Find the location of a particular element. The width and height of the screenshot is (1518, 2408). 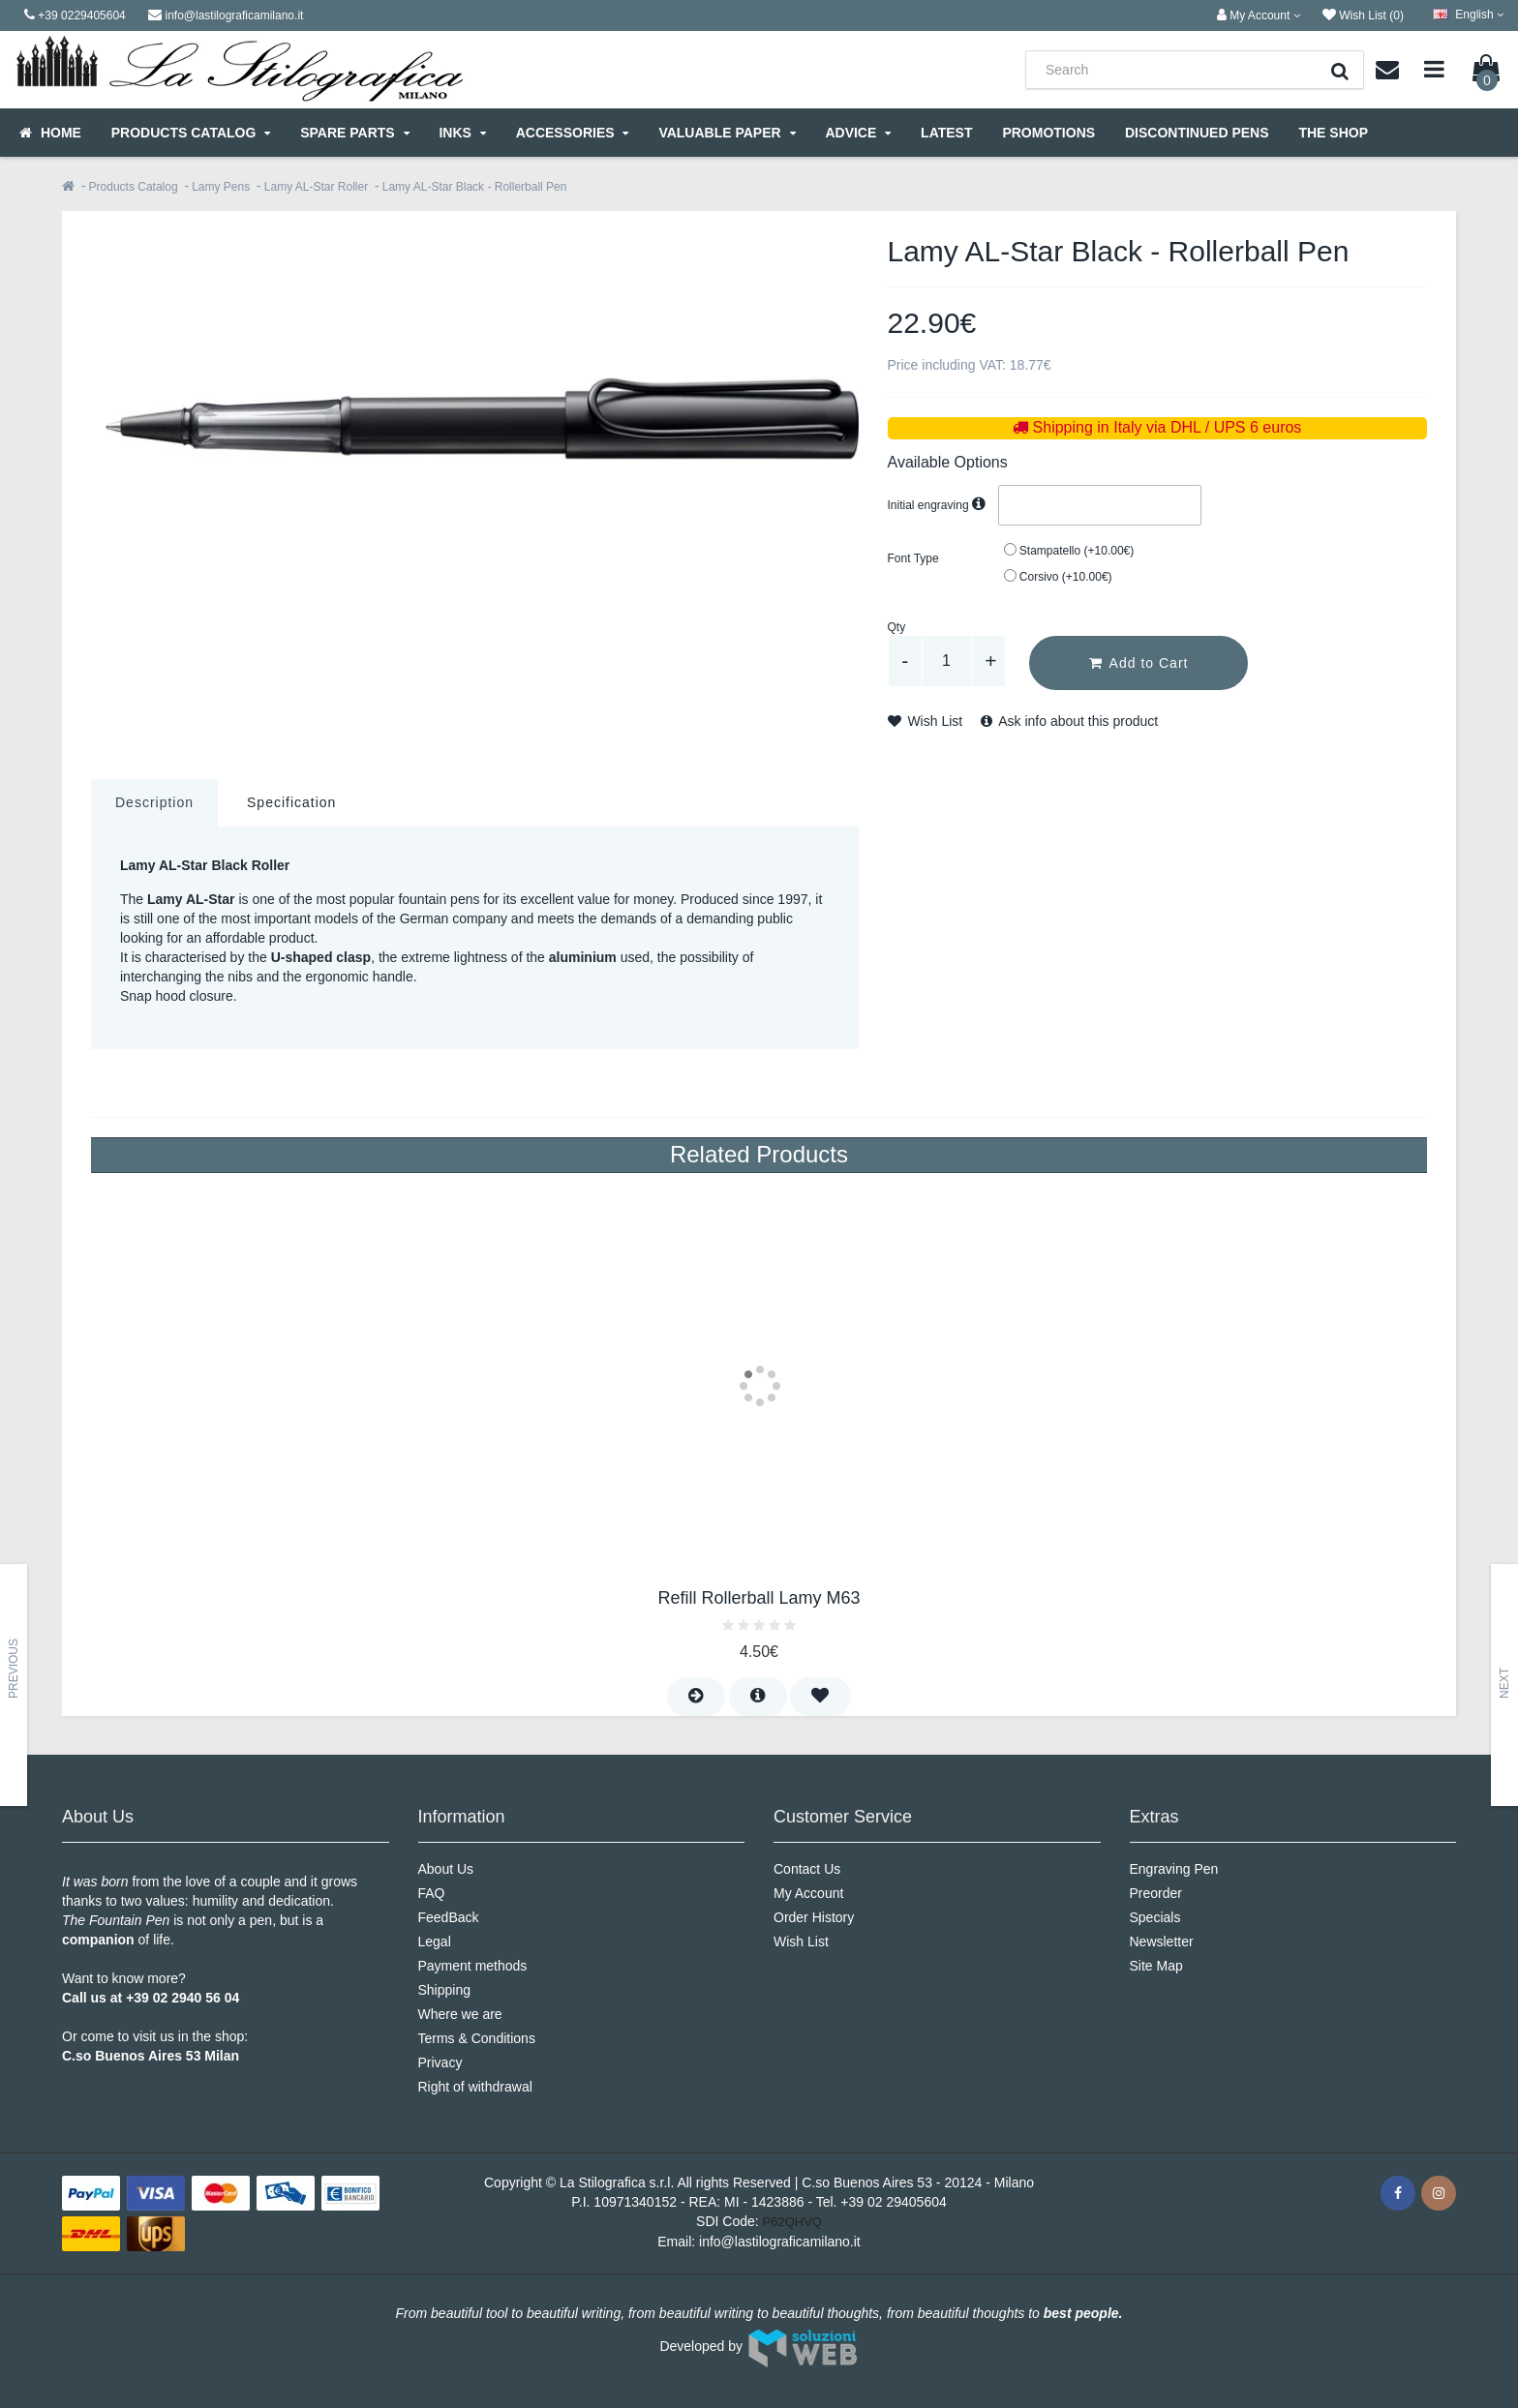

Inks is located at coordinates (462, 132).